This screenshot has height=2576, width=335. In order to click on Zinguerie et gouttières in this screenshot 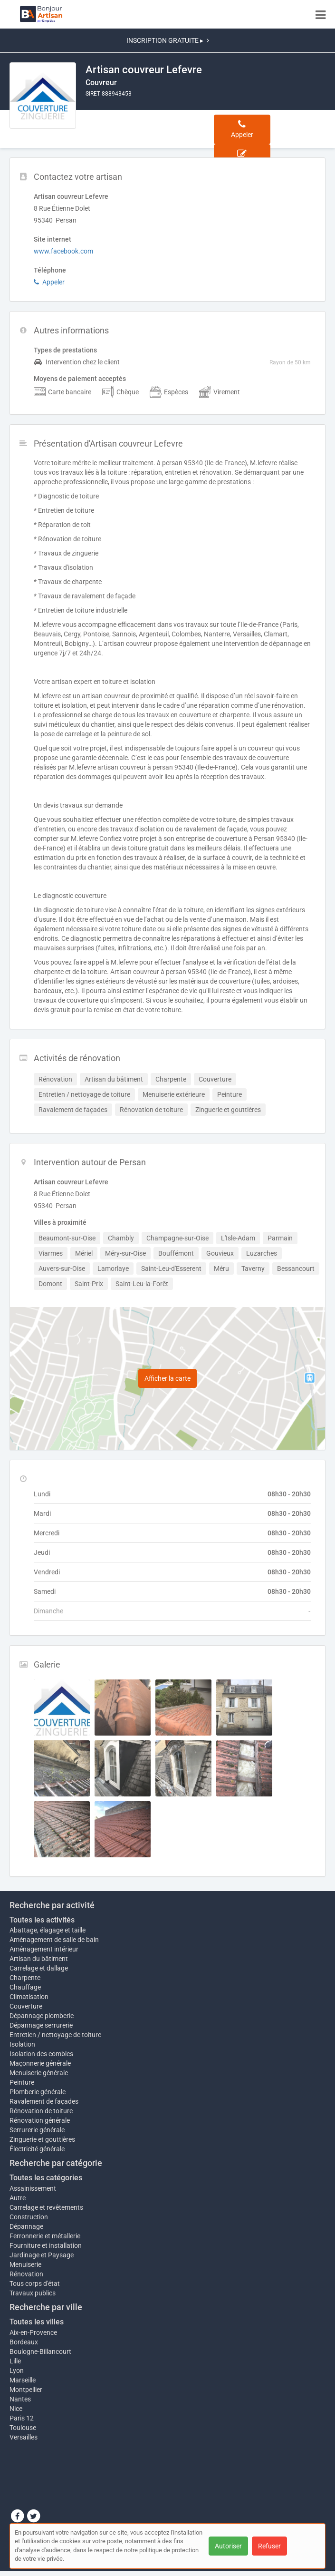, I will do `click(42, 2139)`.